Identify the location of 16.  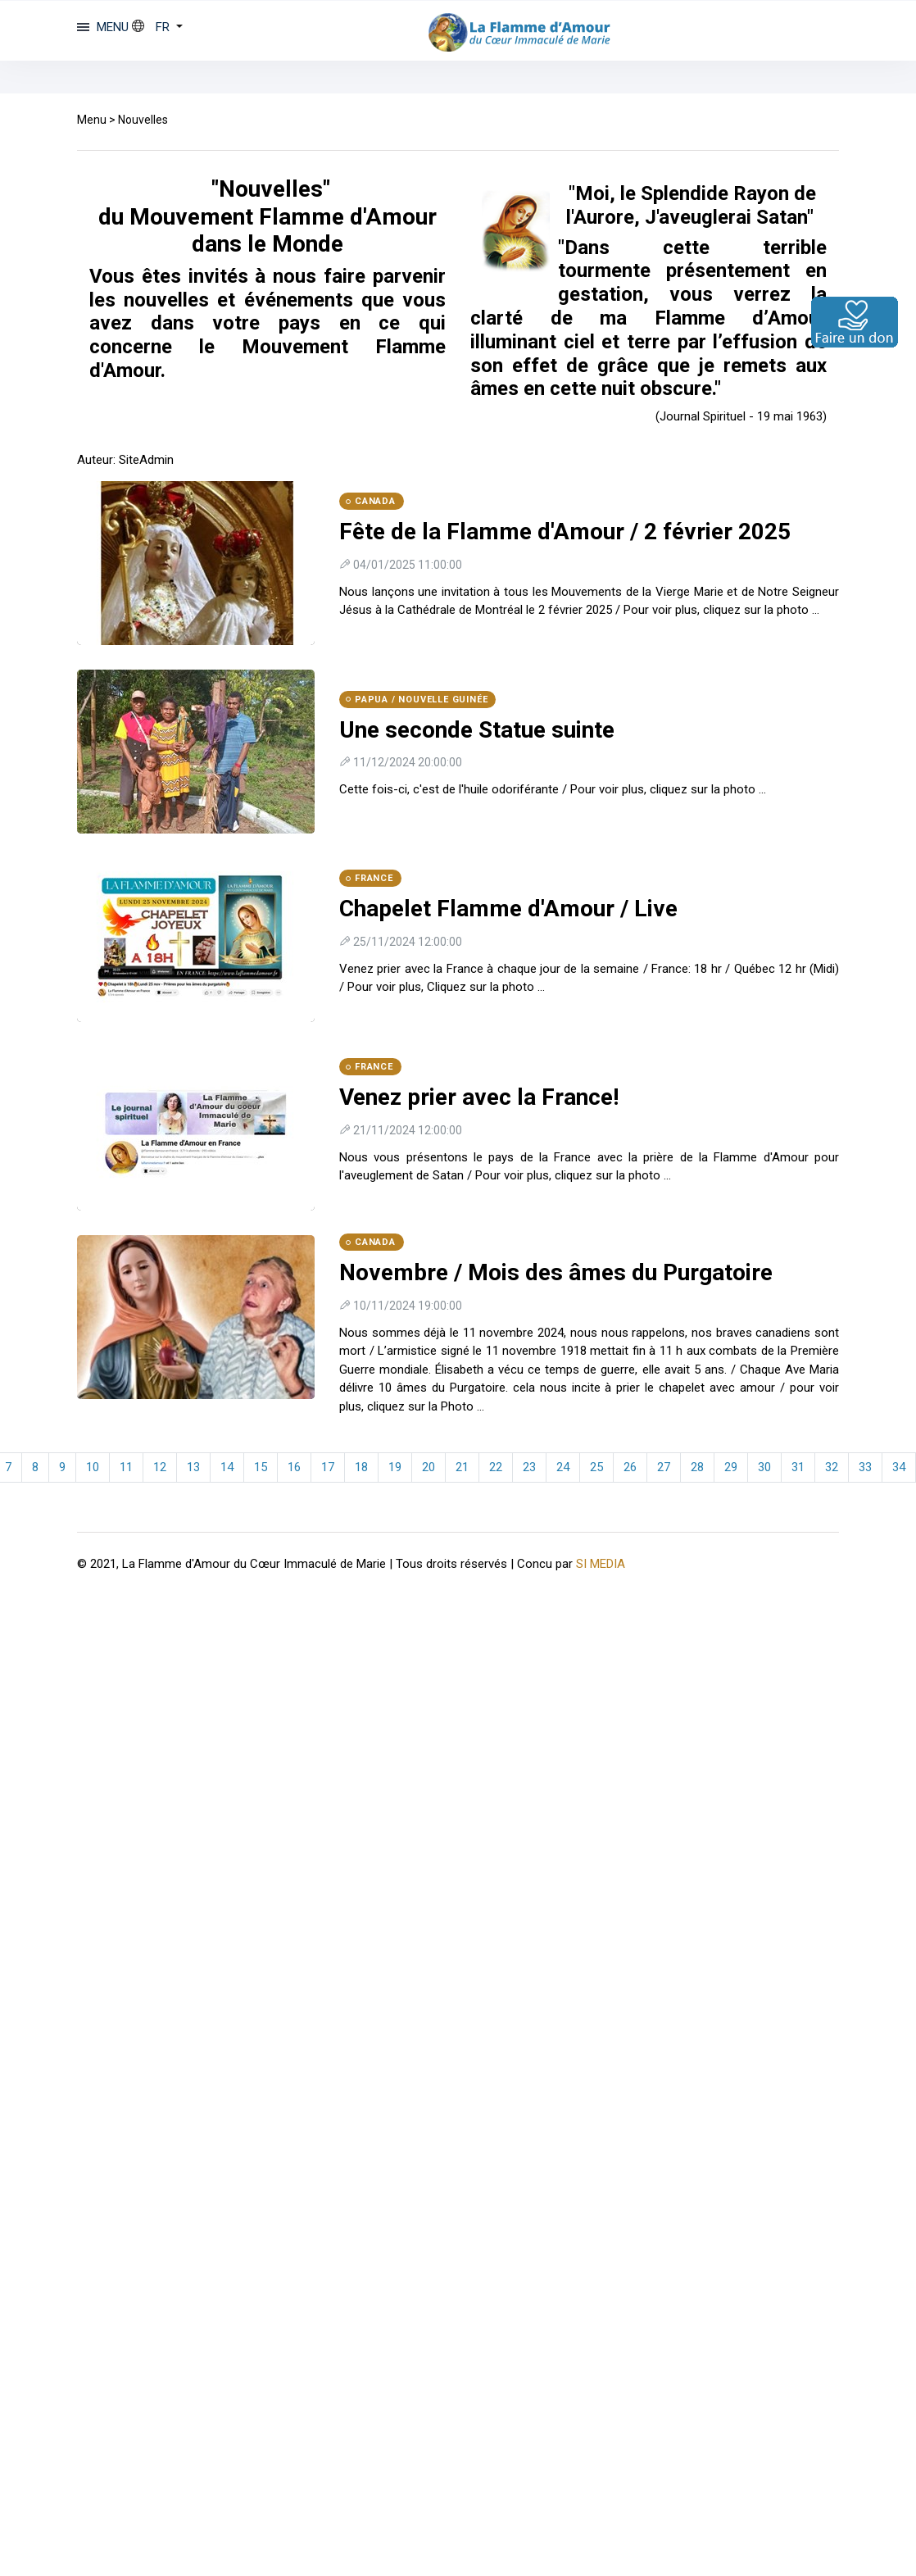
(294, 1467).